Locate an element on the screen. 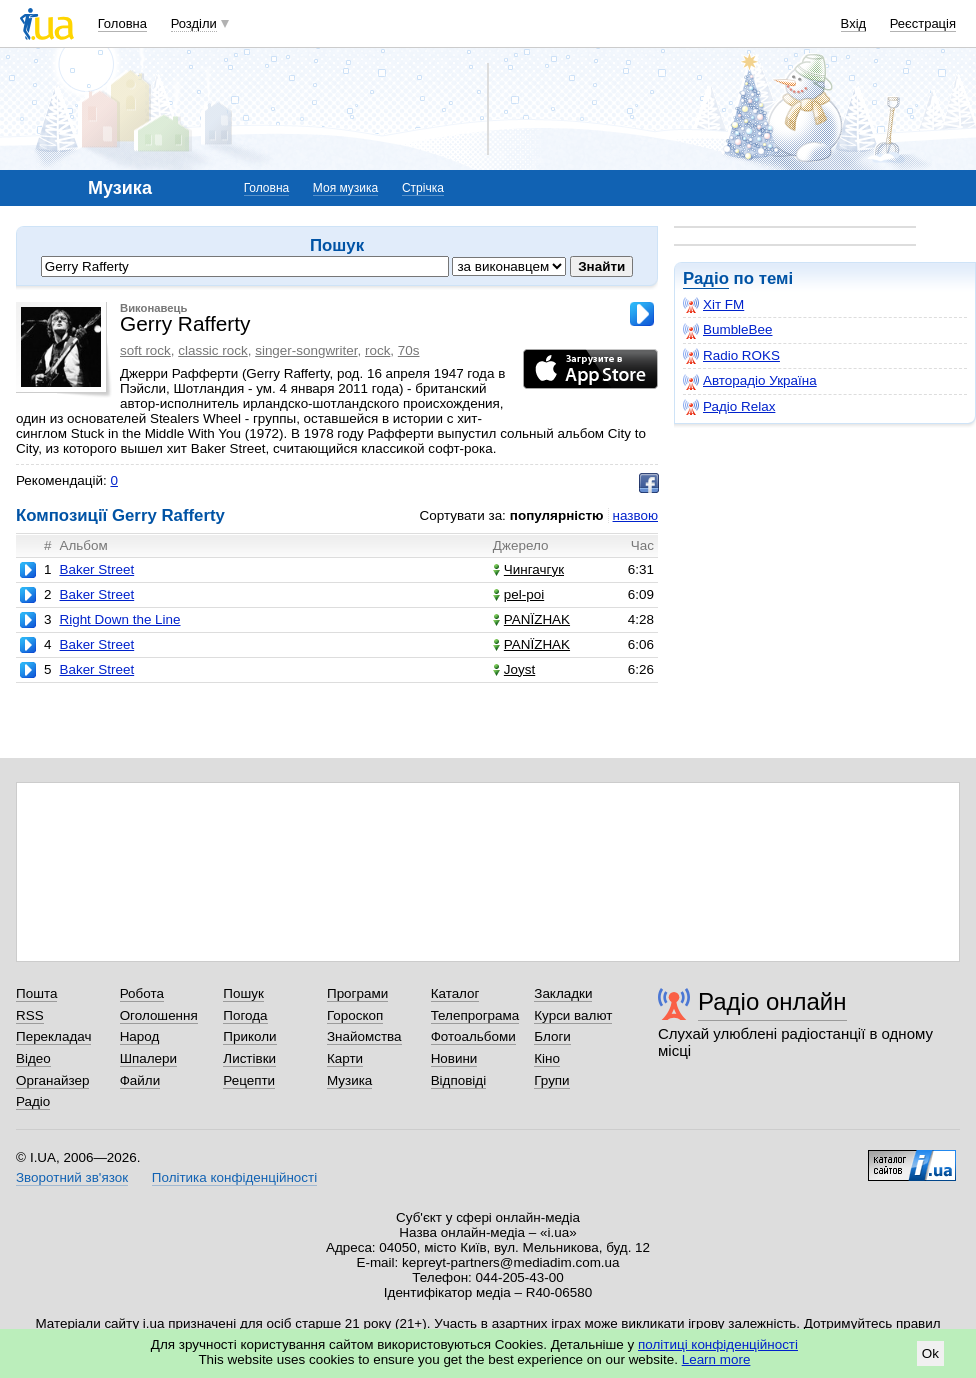  Листівки is located at coordinates (249, 1058).